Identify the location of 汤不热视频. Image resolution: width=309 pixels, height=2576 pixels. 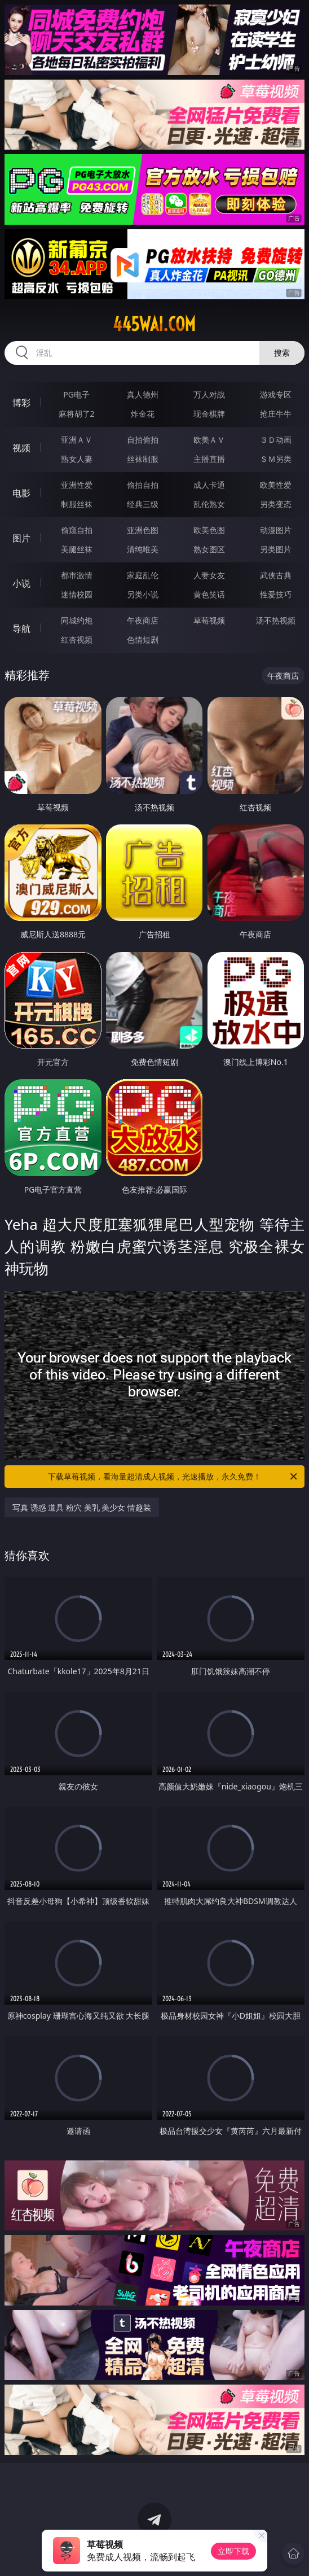
(275, 620).